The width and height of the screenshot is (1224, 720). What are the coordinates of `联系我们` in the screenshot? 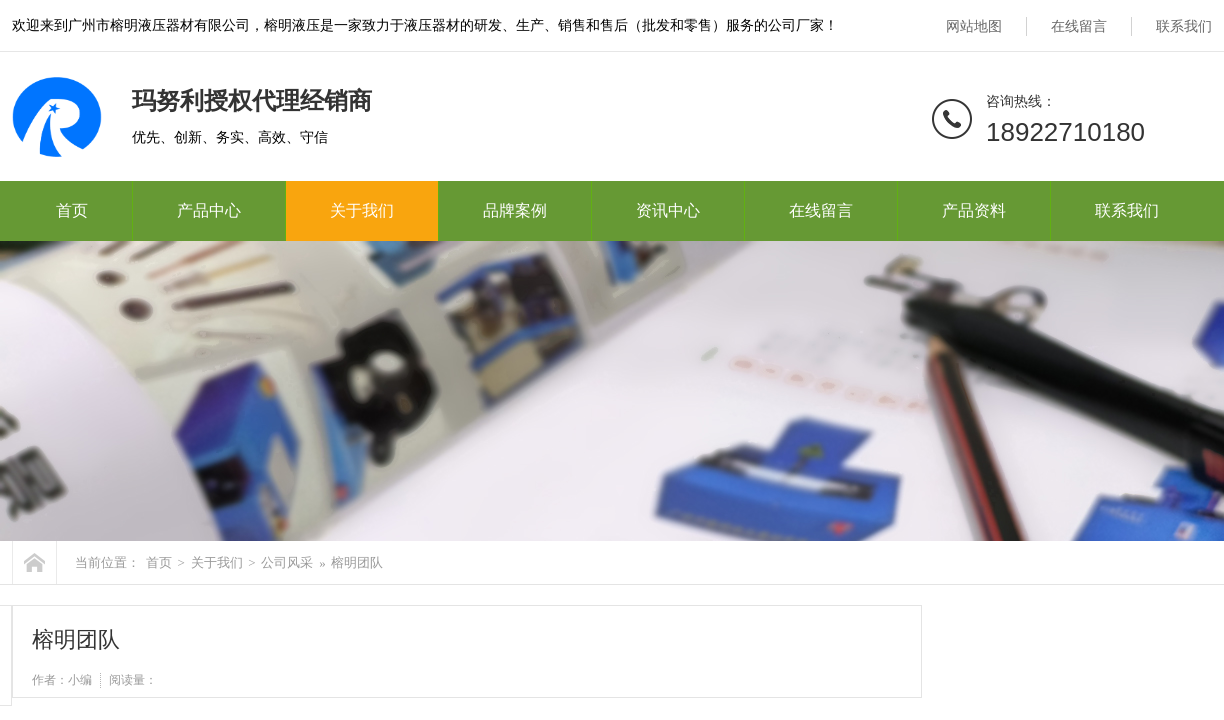 It's located at (1184, 26).